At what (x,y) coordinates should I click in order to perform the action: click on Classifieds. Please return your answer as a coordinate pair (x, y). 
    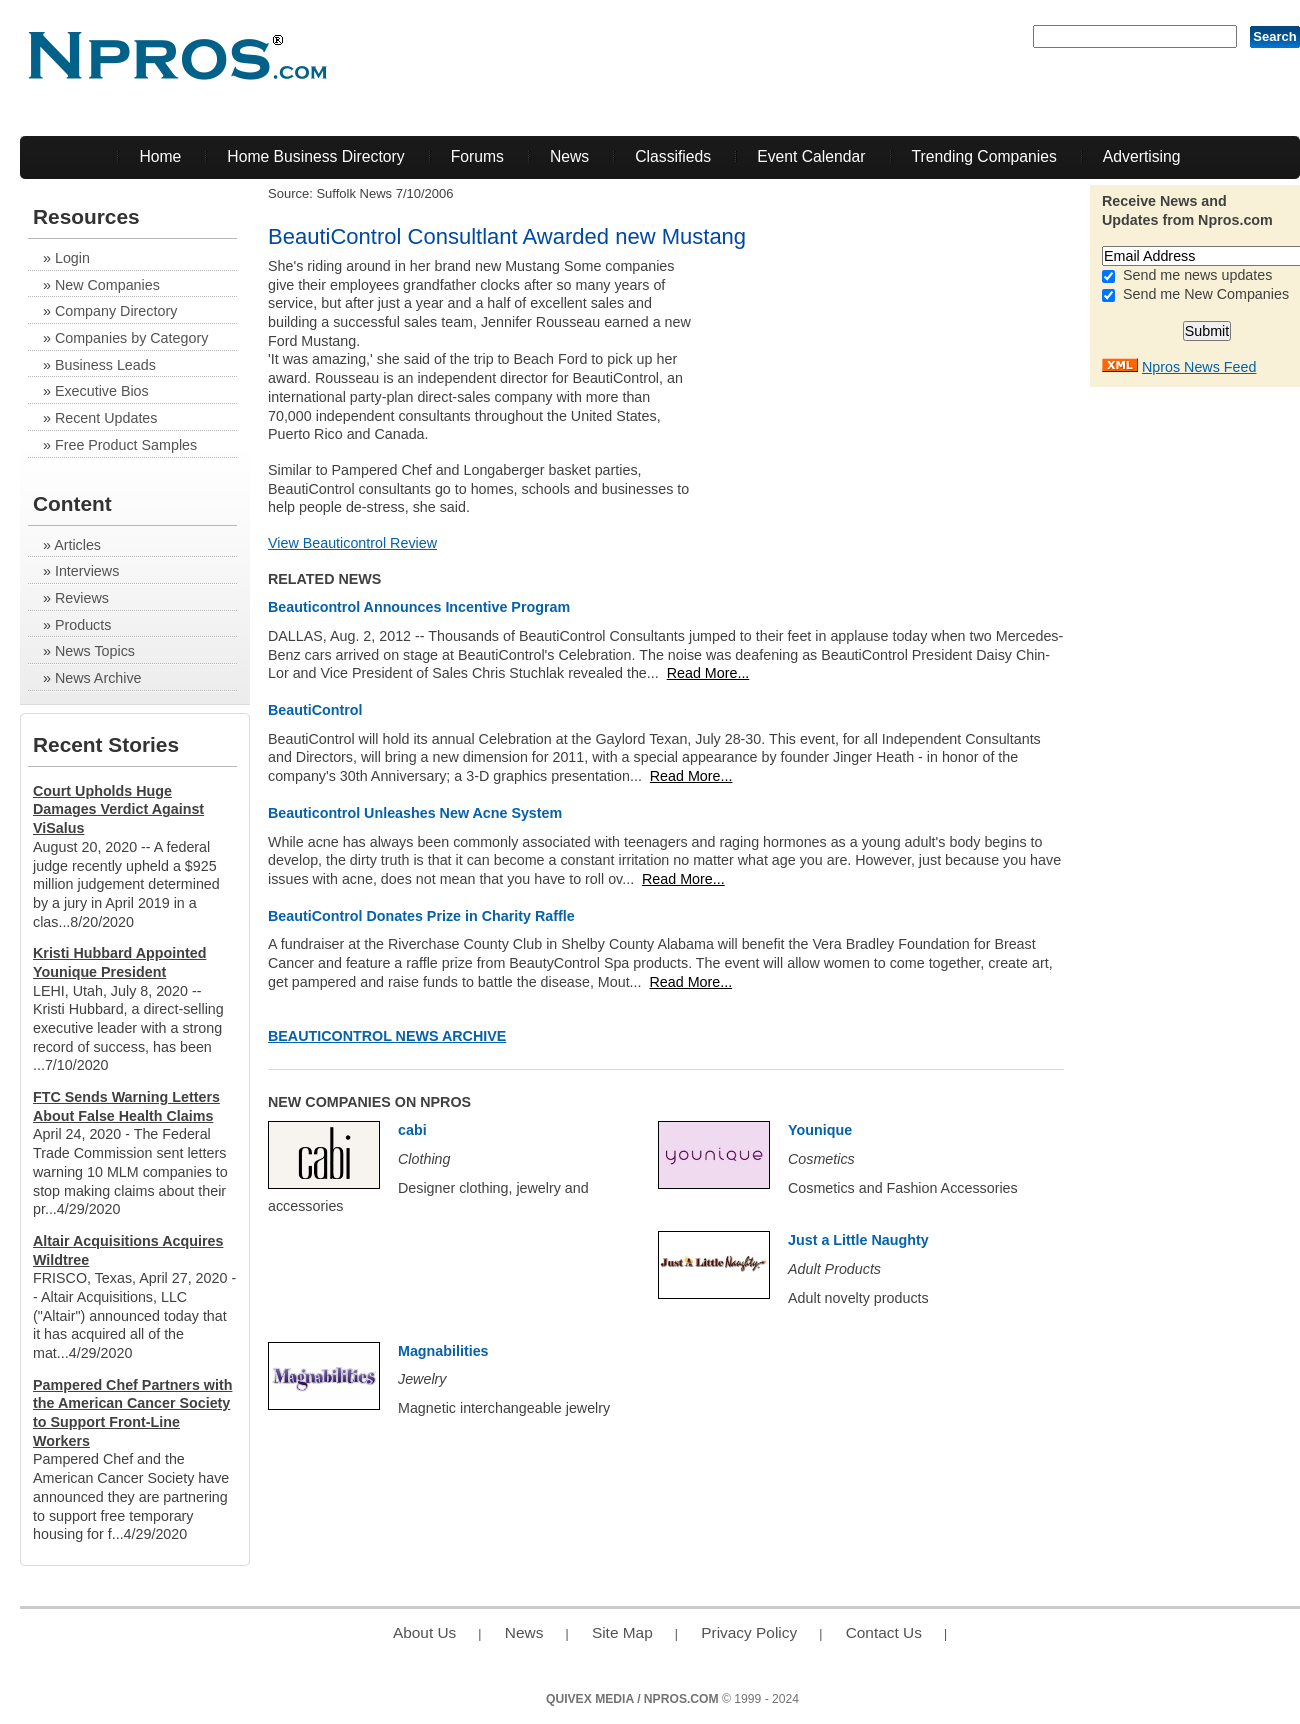
    Looking at the image, I should click on (673, 156).